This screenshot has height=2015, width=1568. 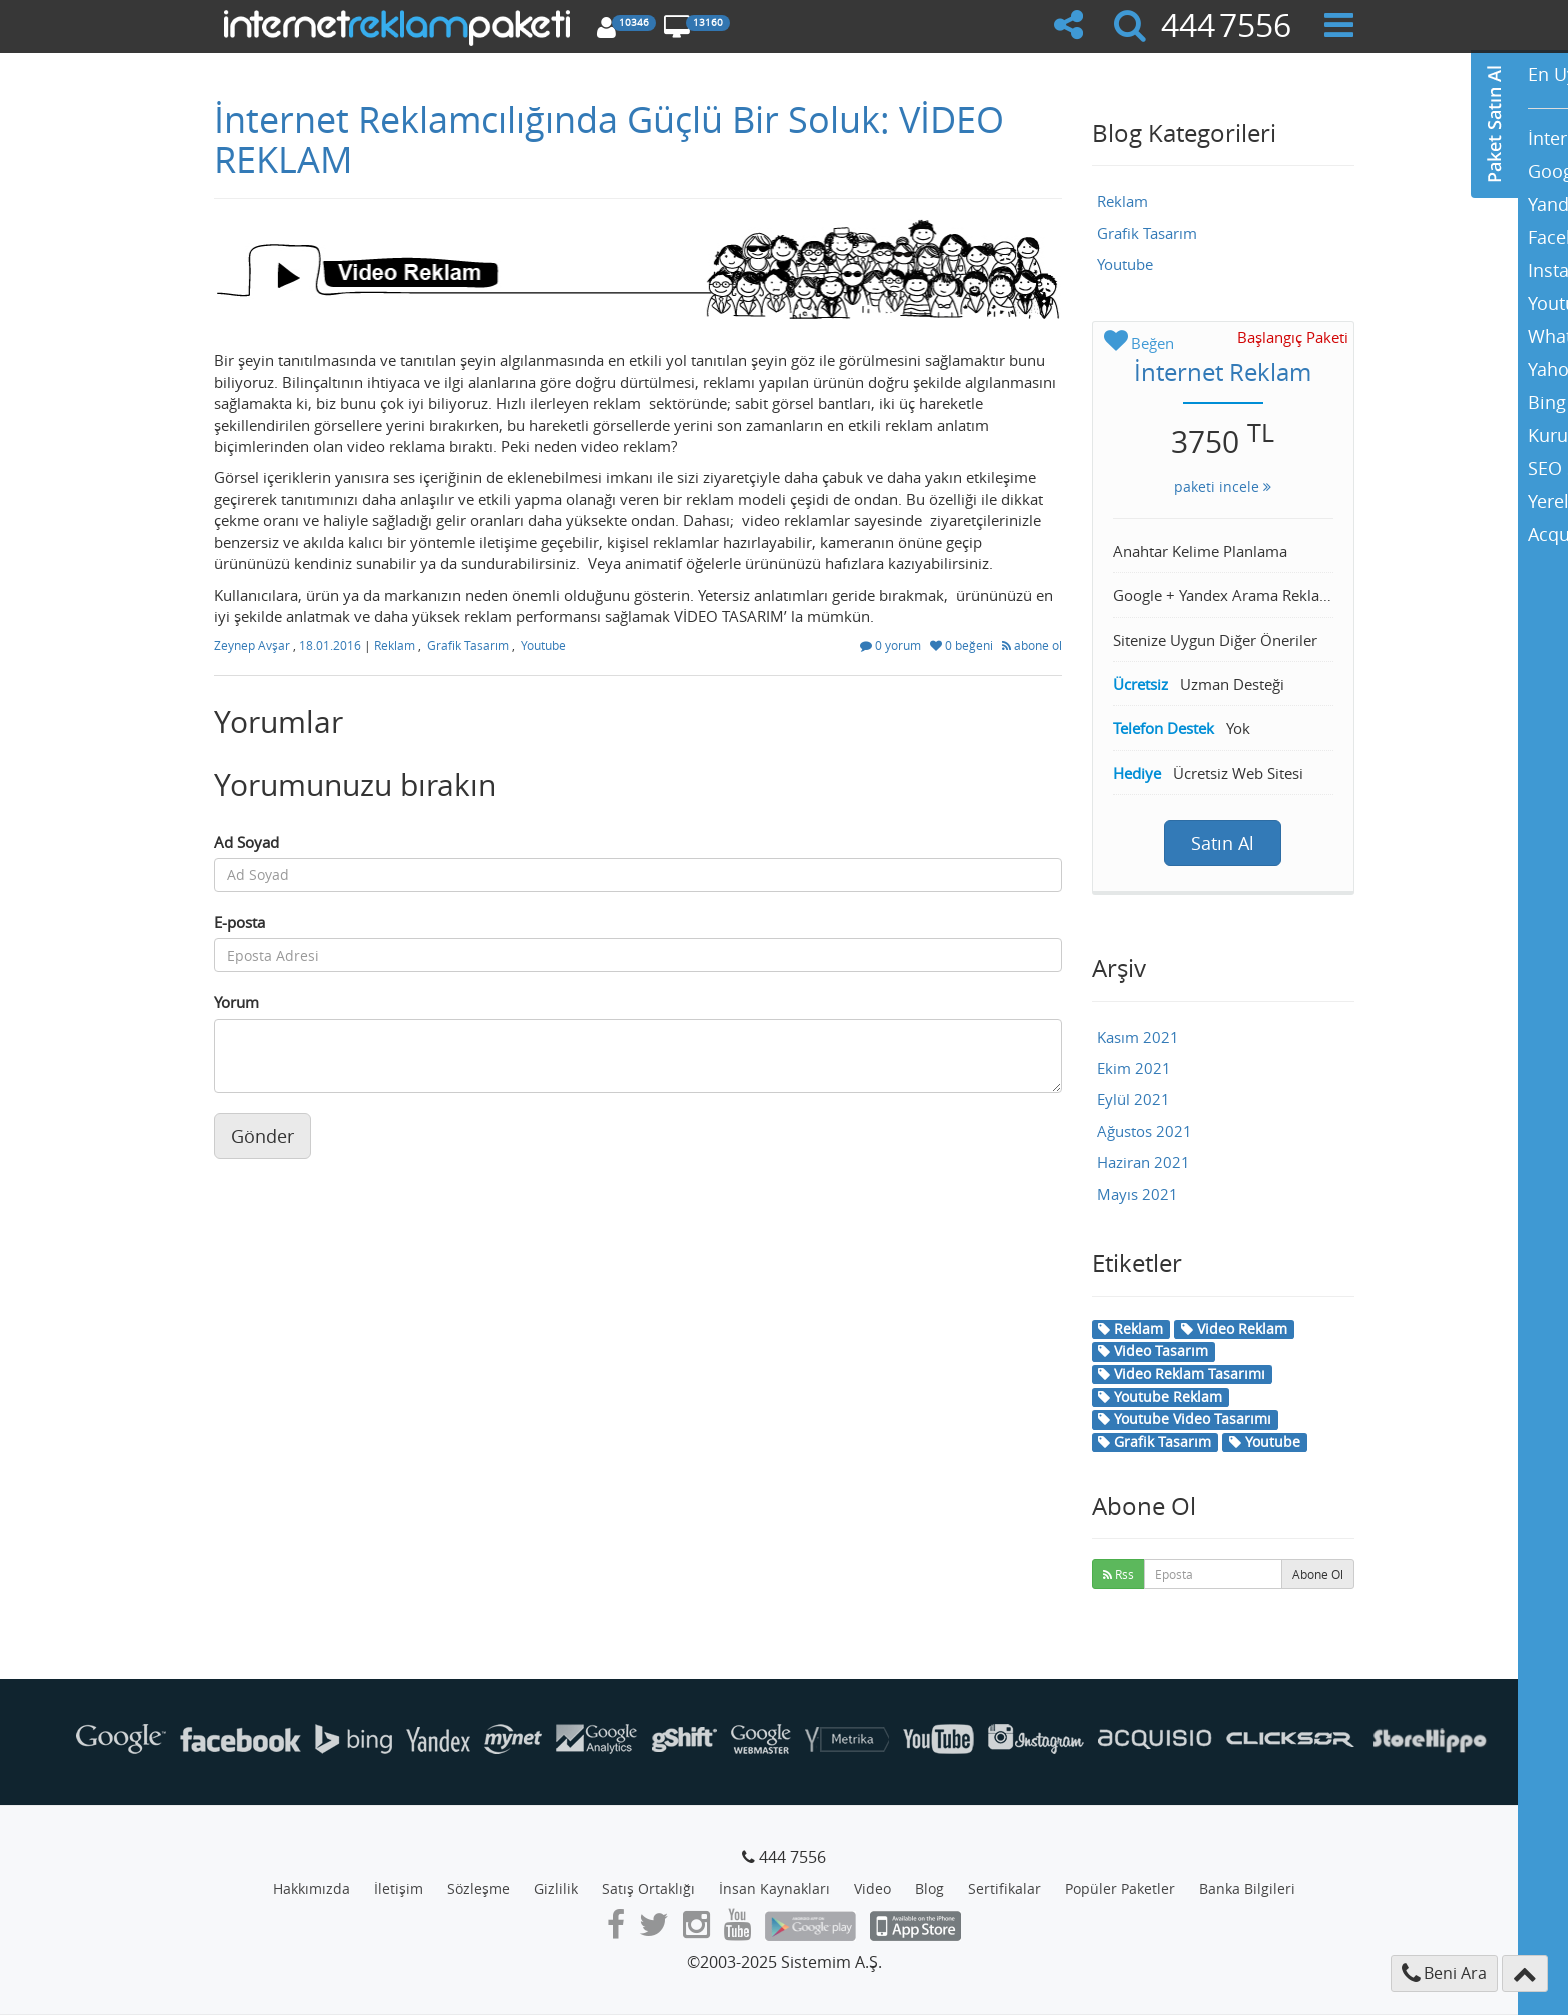 What do you see at coordinates (1137, 1194) in the screenshot?
I see `Mayıs 2021` at bounding box center [1137, 1194].